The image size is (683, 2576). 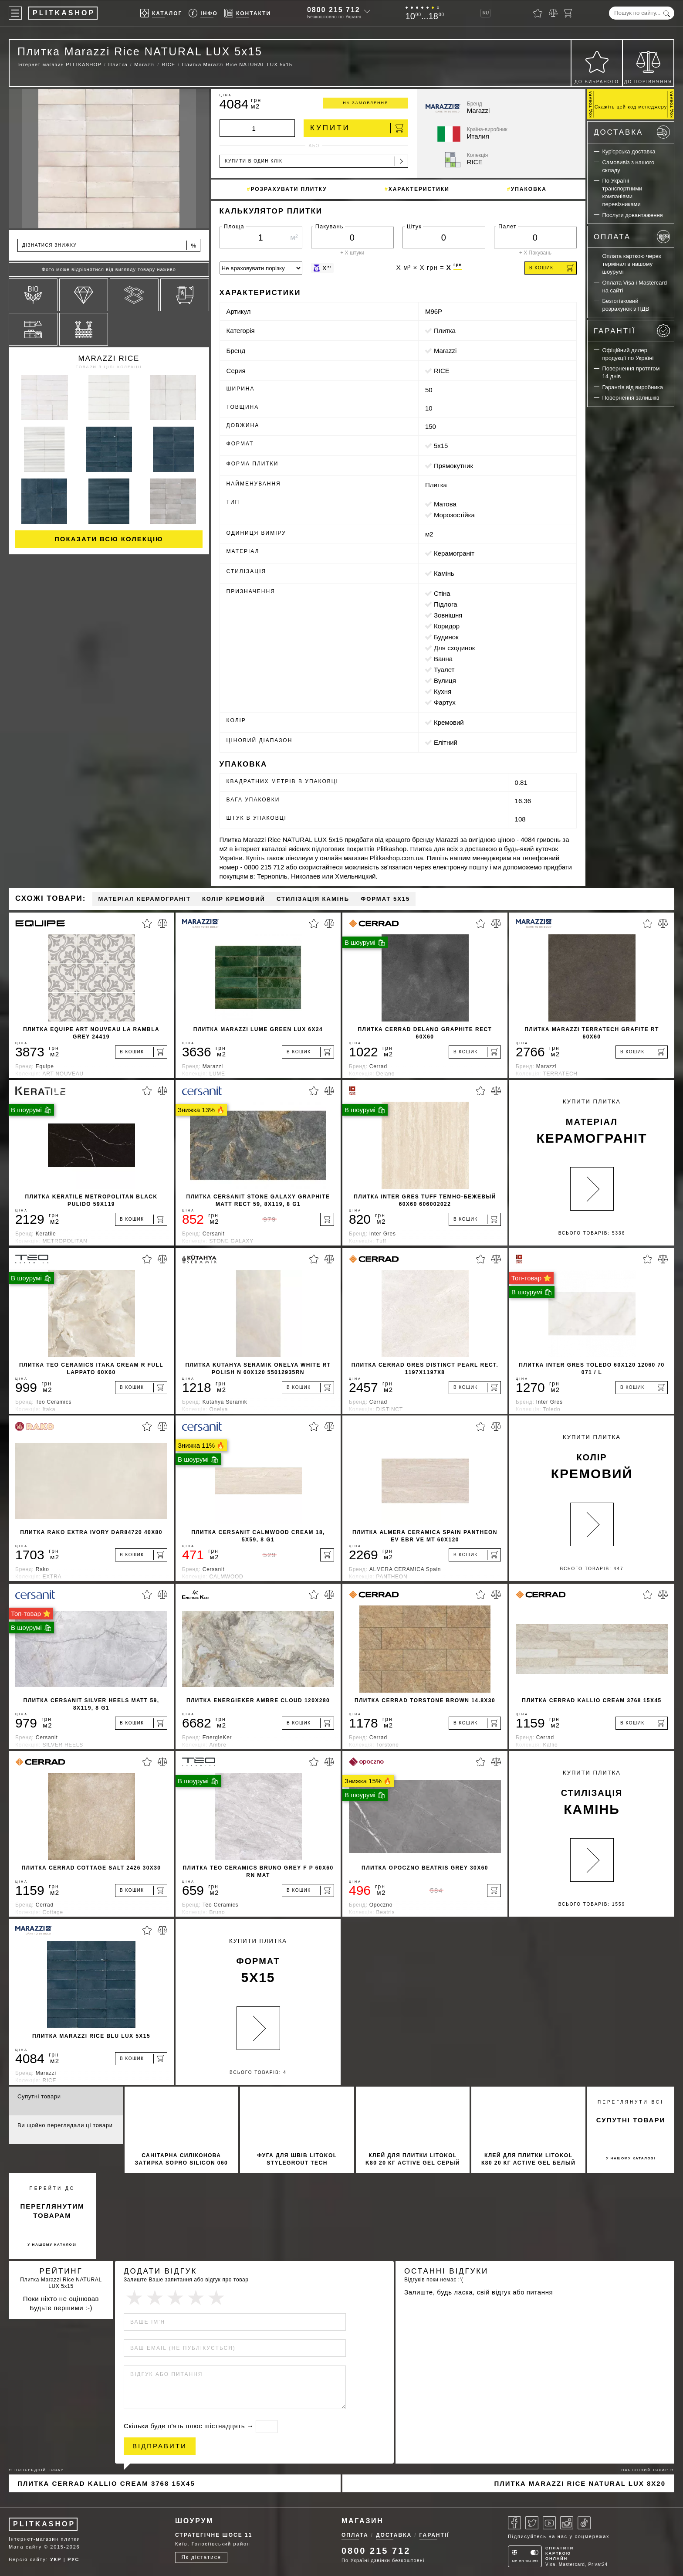 I want to click on вулиця, so click(x=445, y=680).